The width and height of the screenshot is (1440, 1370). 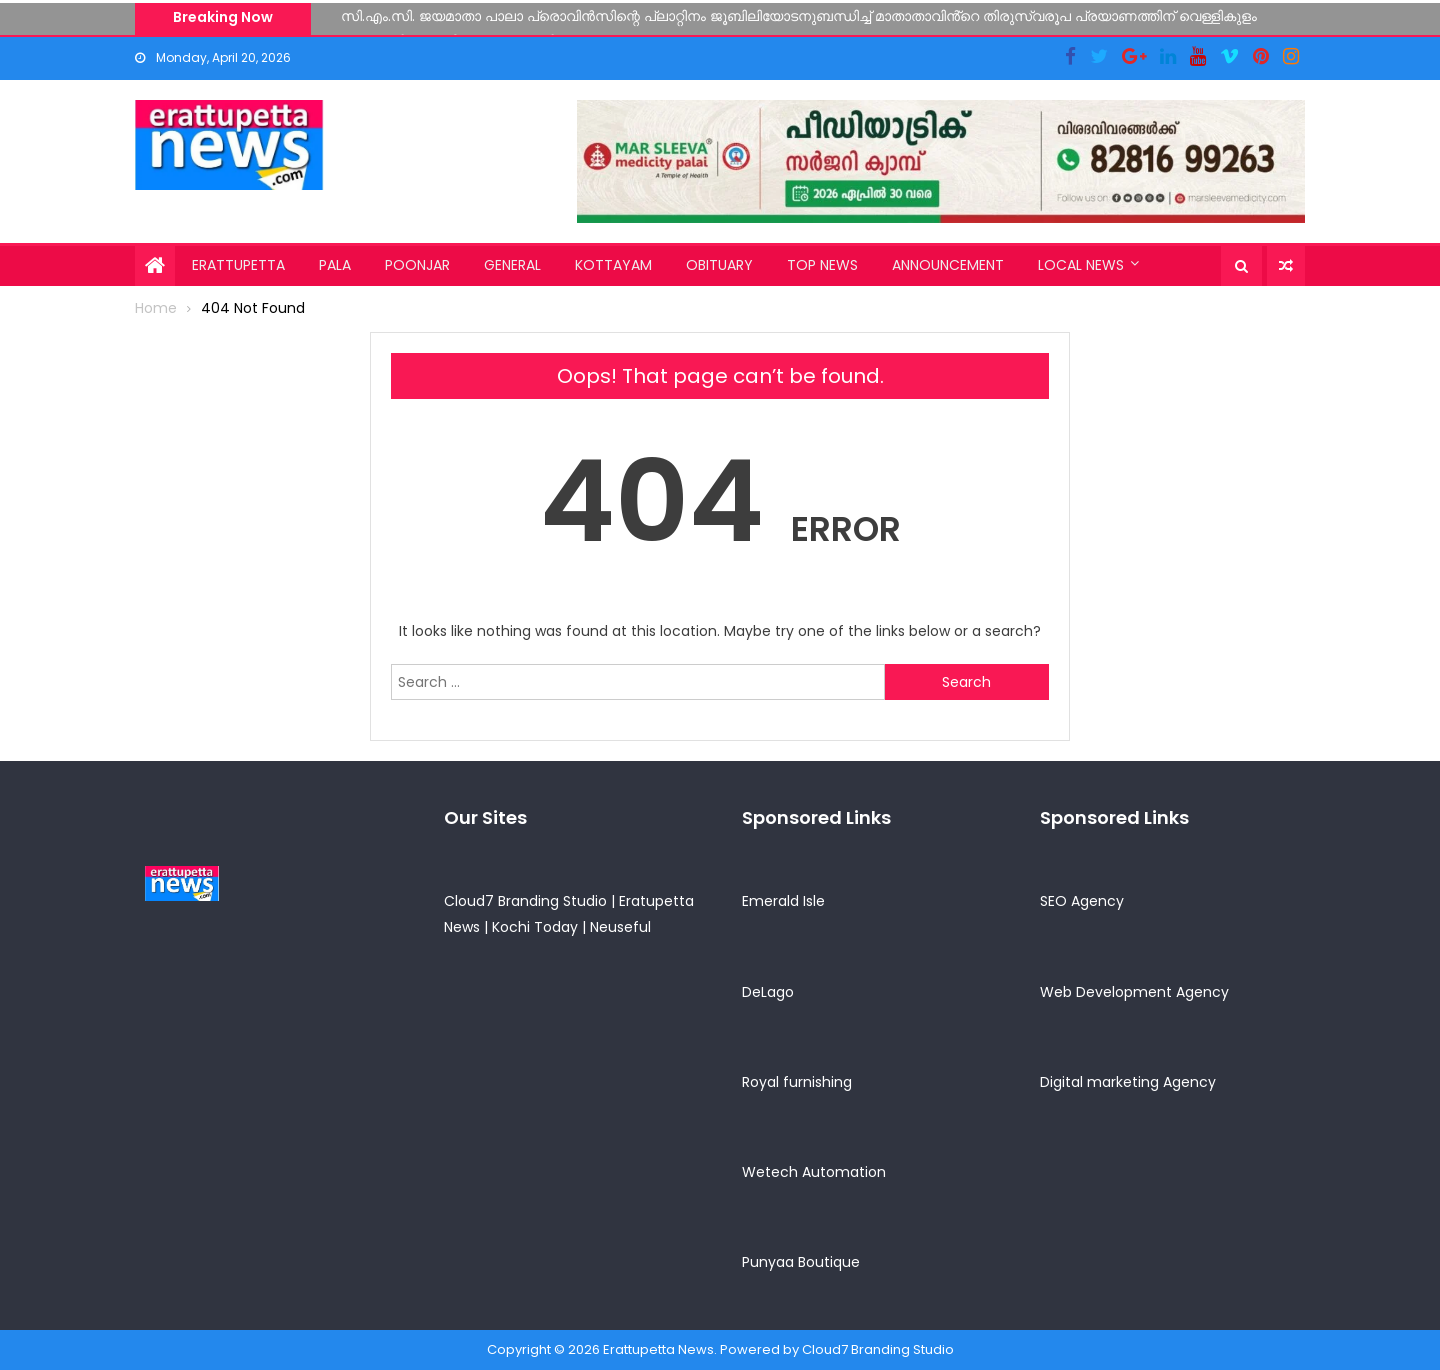 I want to click on Punyaa Boutique, so click(x=801, y=1262).